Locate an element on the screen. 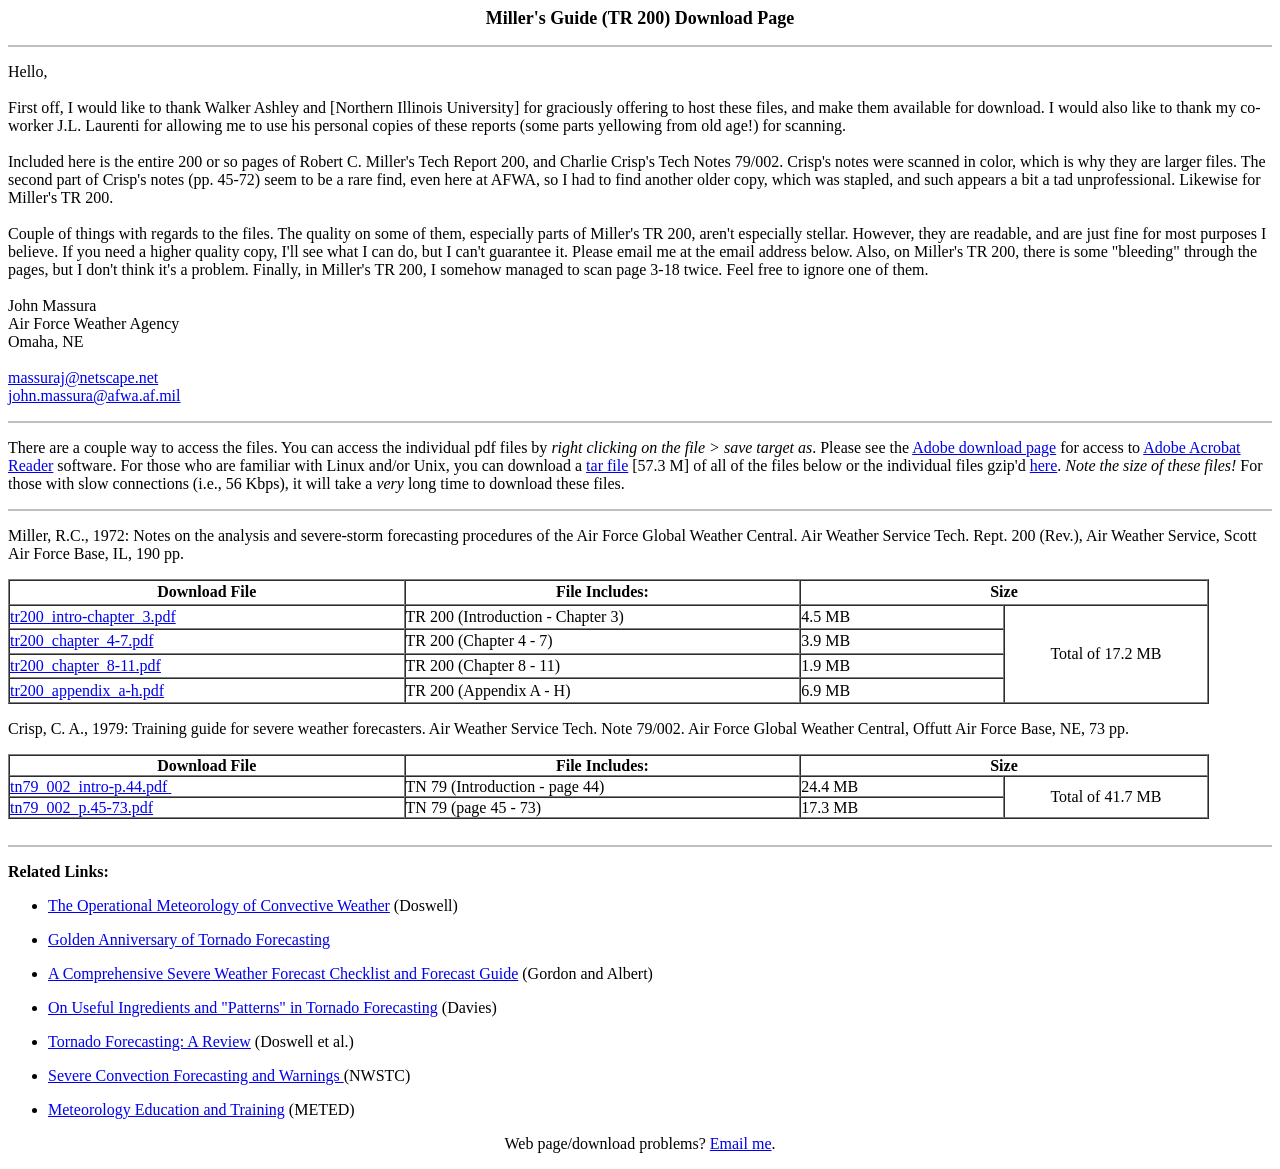 This screenshot has width=1280, height=1169. tr200_chapter_8-11.pdf is located at coordinates (85, 665).